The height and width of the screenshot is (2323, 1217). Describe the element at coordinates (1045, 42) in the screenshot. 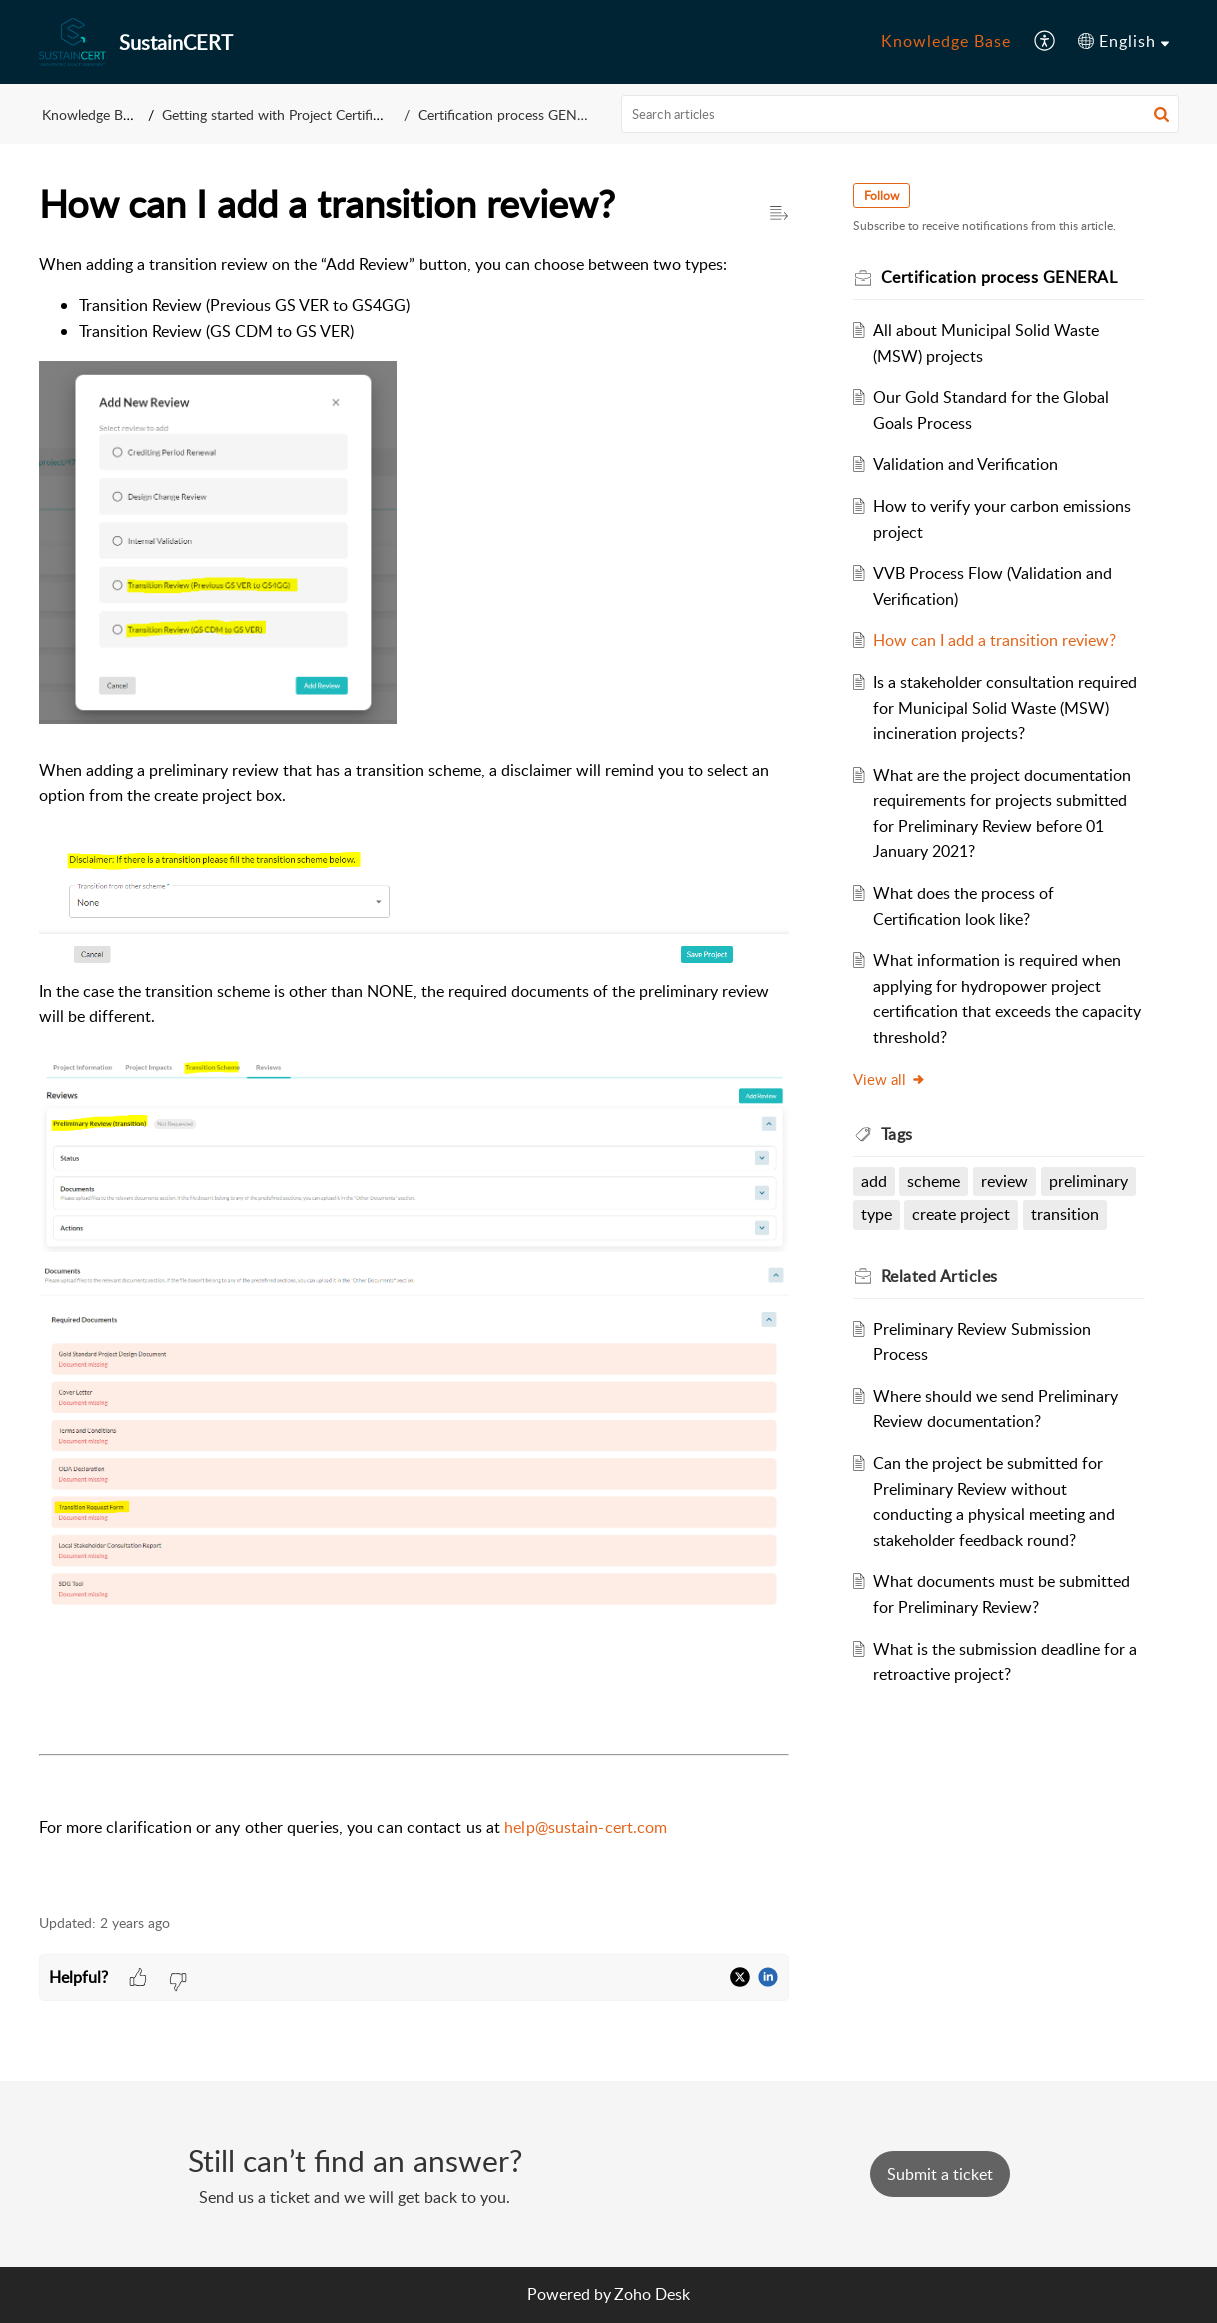

I see `[button]` at that location.